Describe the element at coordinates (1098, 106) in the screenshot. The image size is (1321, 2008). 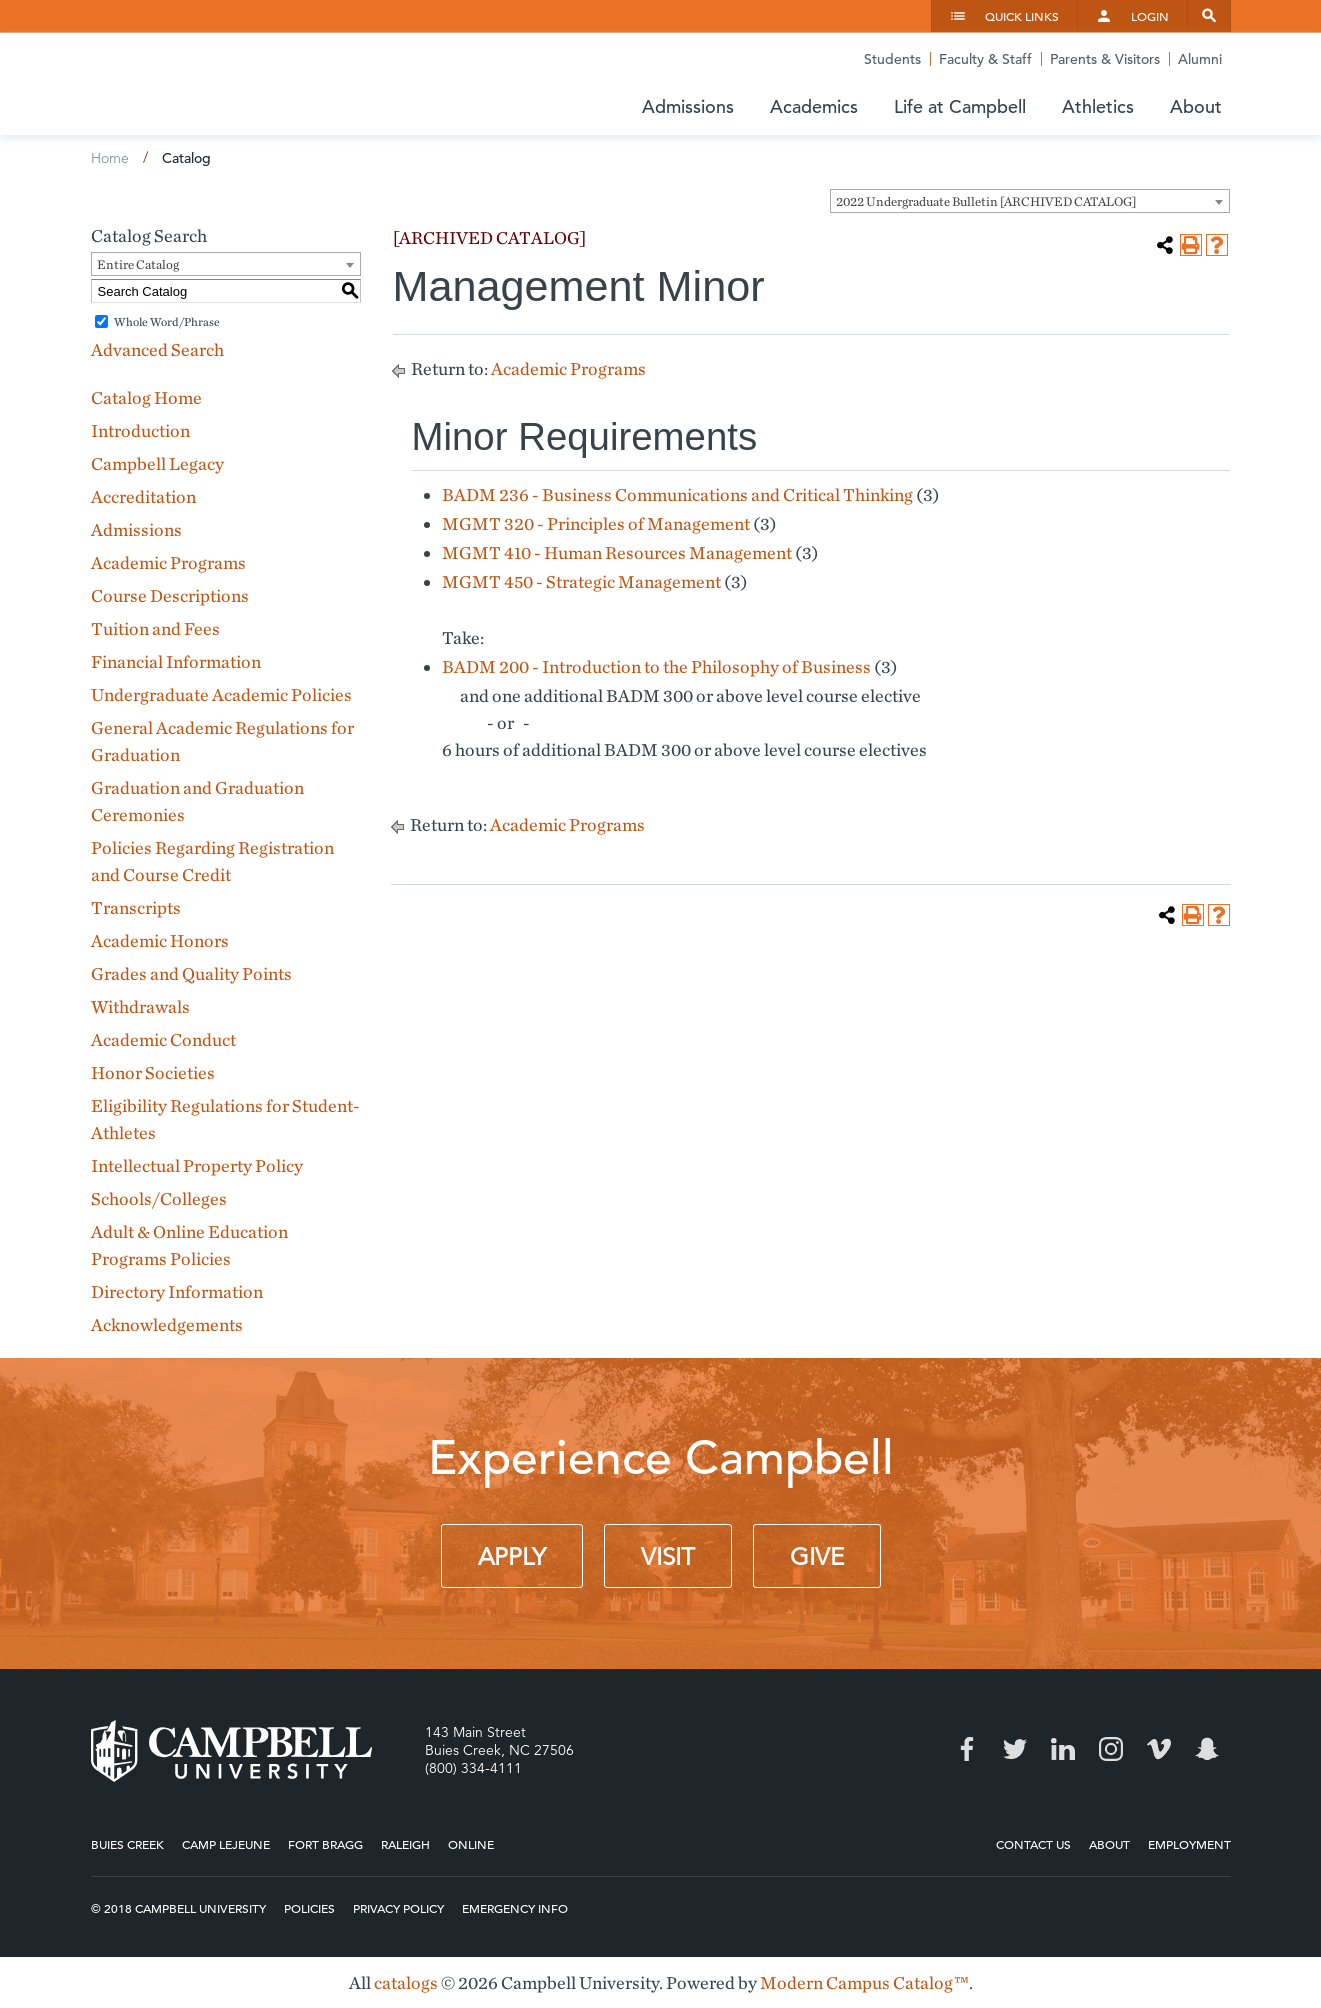
I see `Athletics [button]` at that location.